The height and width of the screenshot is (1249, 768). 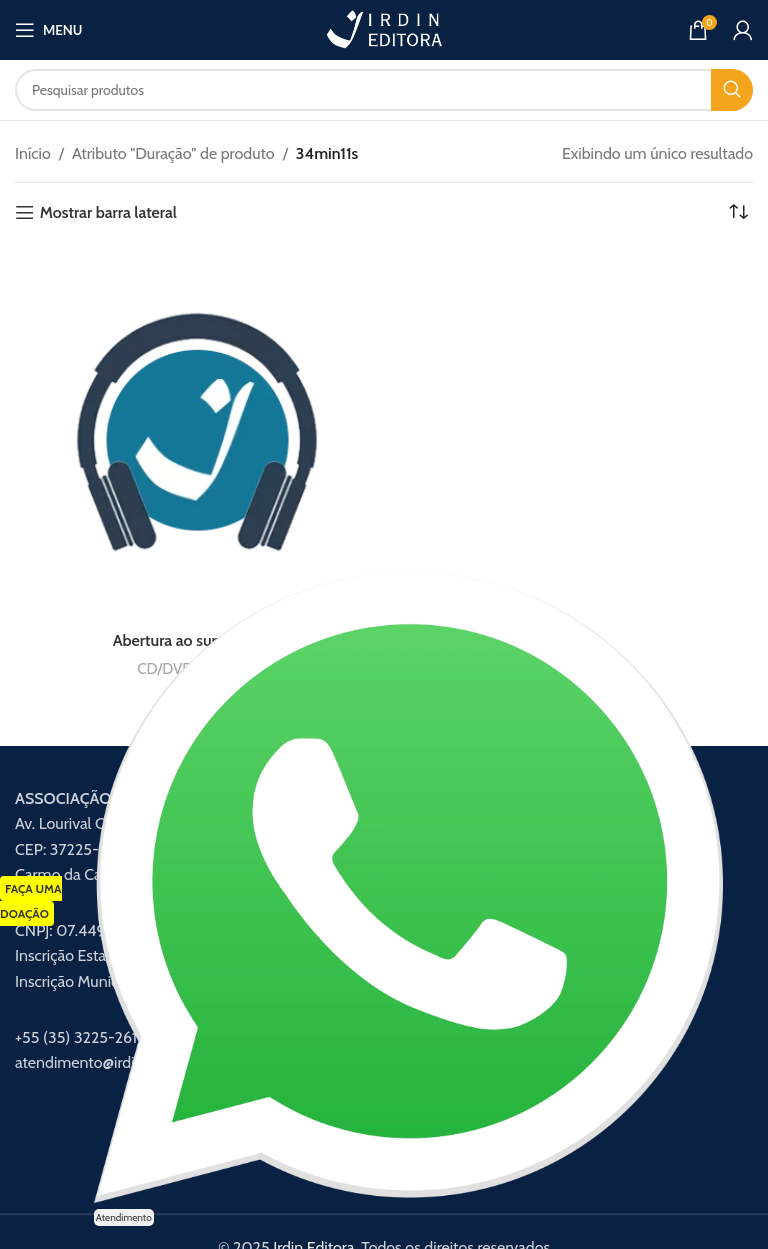 What do you see at coordinates (738, 213) in the screenshot?
I see `[Pedido da loja]` at bounding box center [738, 213].